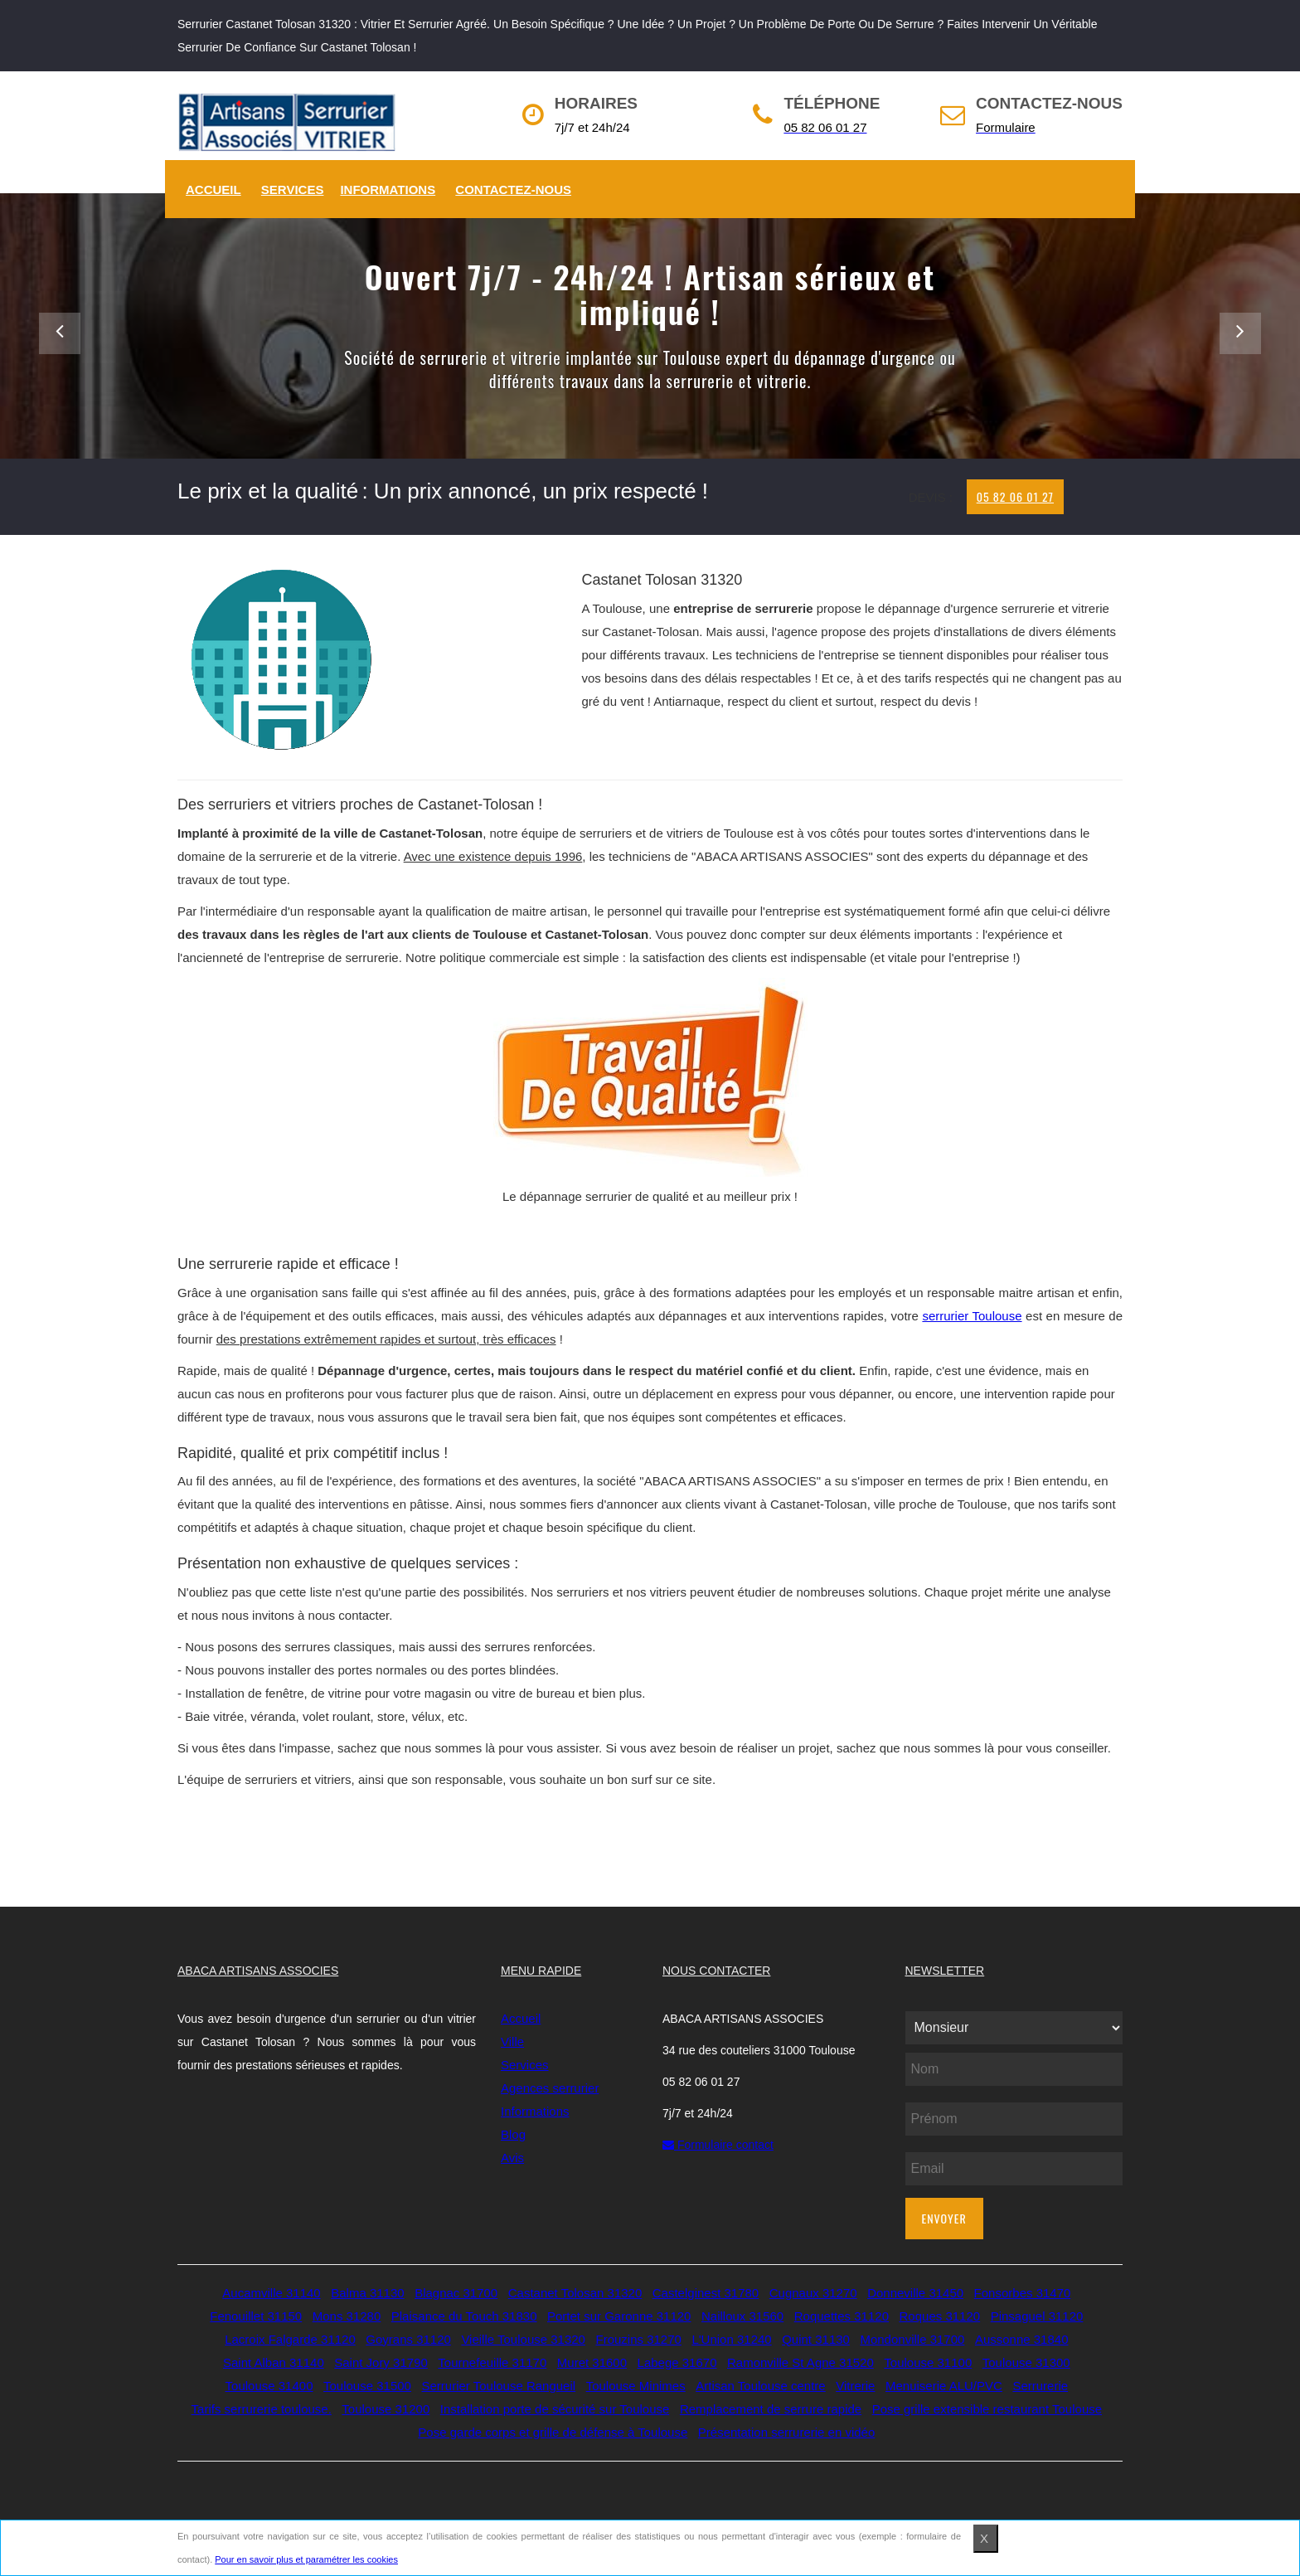  Describe the element at coordinates (290, 2339) in the screenshot. I see `Lacroix Falgarde 31120` at that location.